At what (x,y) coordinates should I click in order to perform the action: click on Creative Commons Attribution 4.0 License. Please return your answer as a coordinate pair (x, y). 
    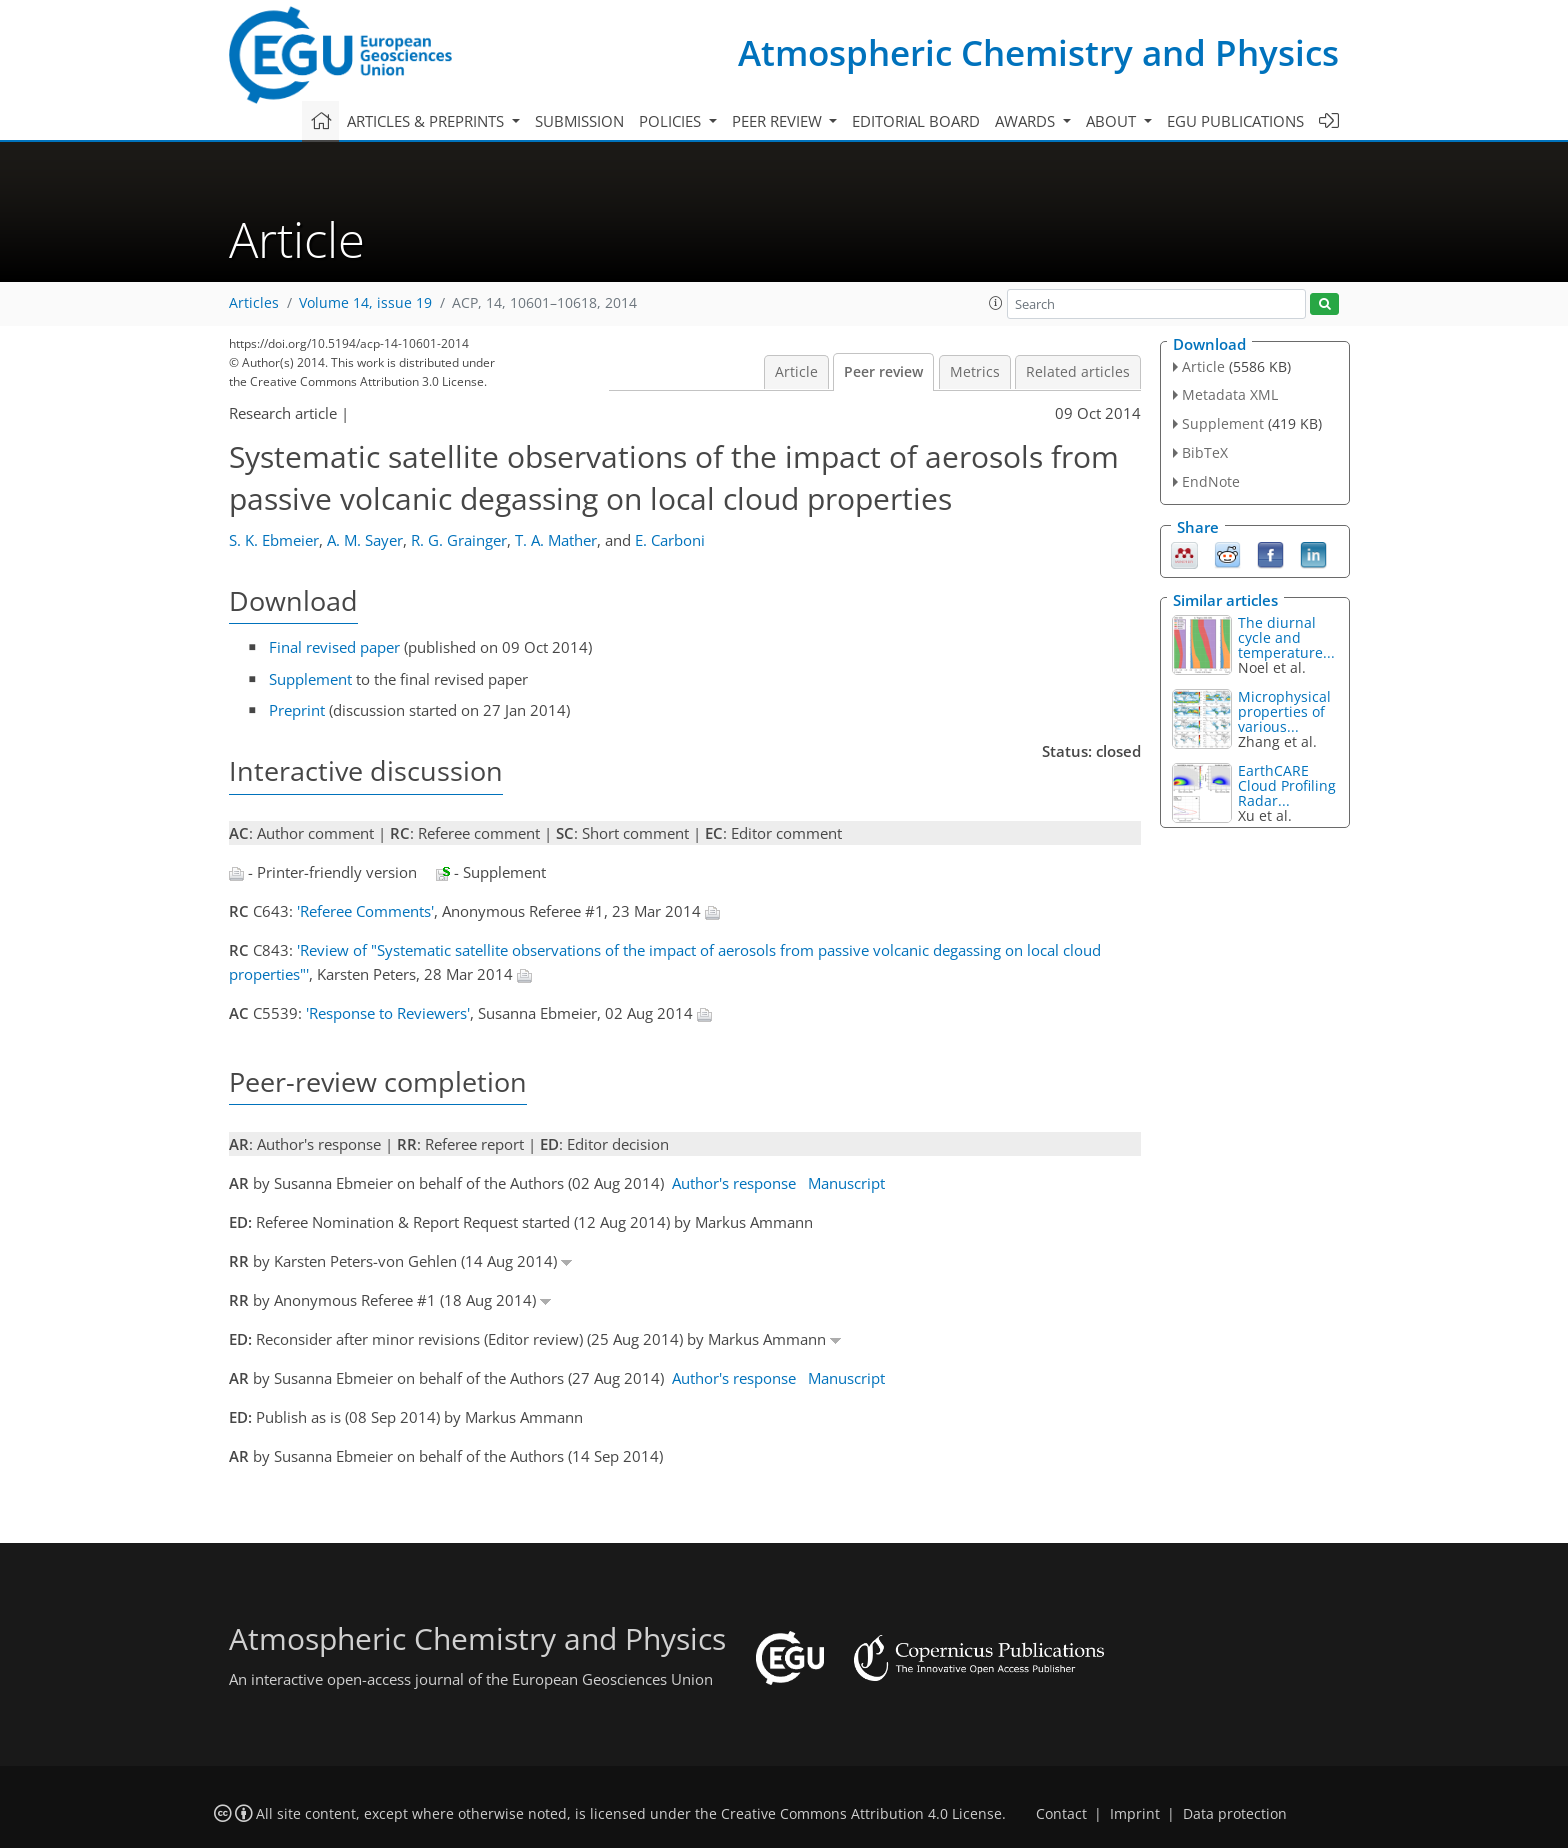
    Looking at the image, I should click on (861, 1814).